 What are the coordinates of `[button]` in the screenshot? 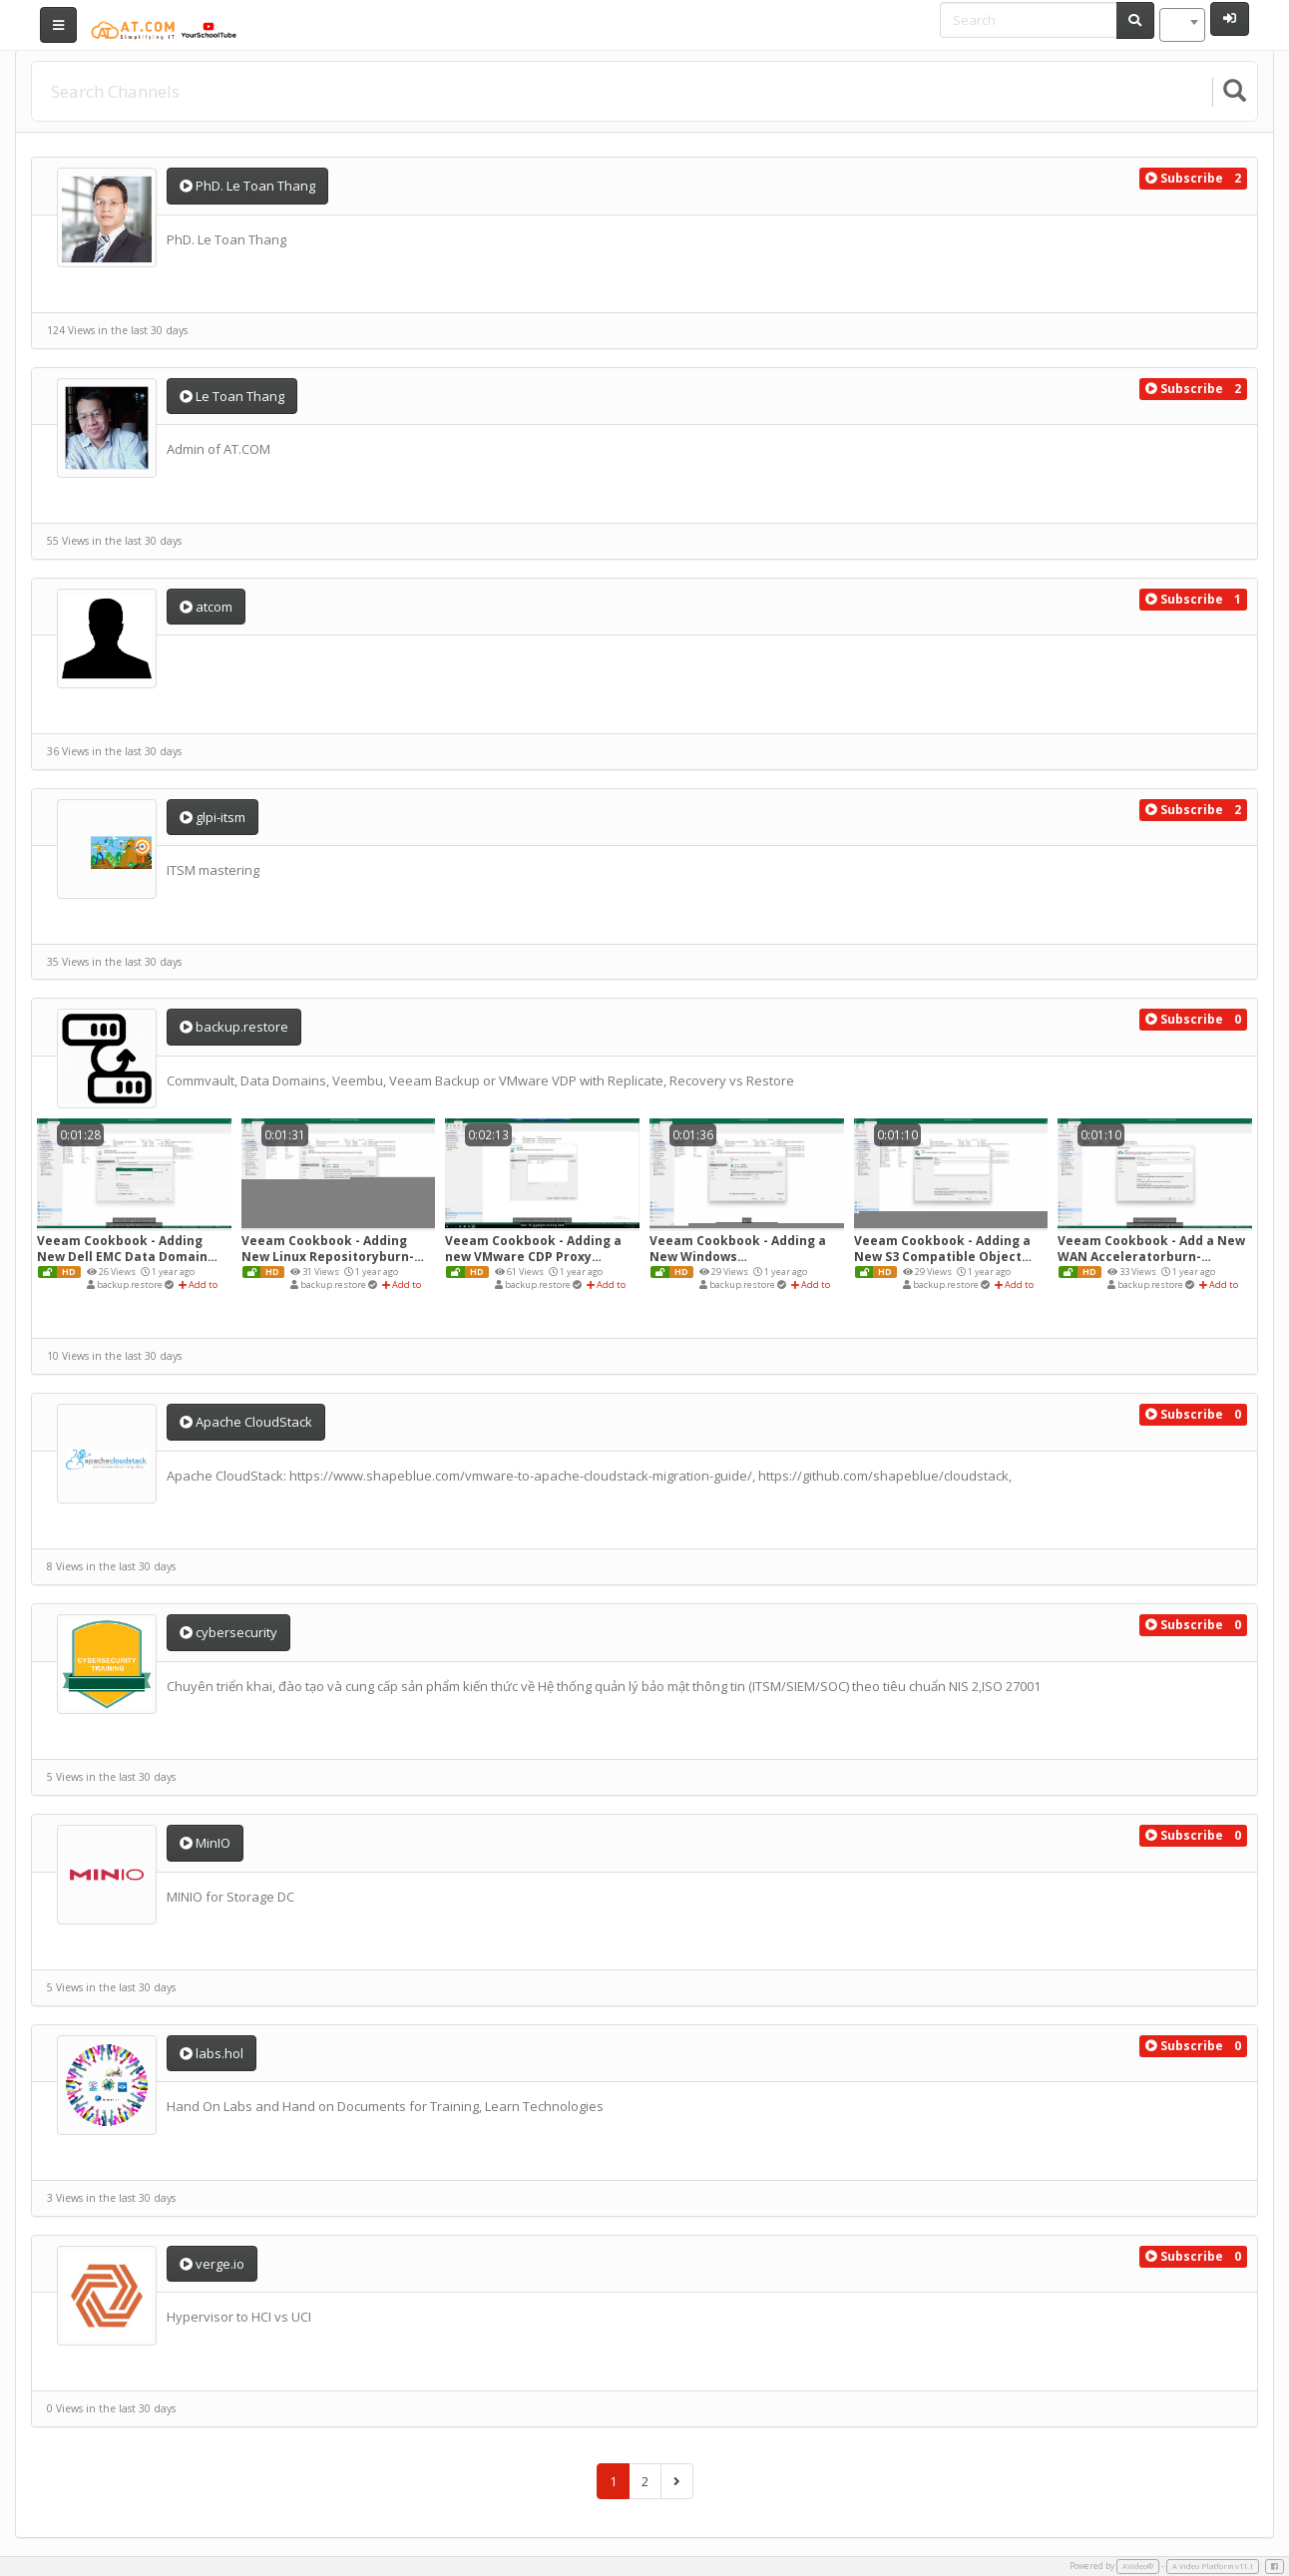 It's located at (1184, 179).